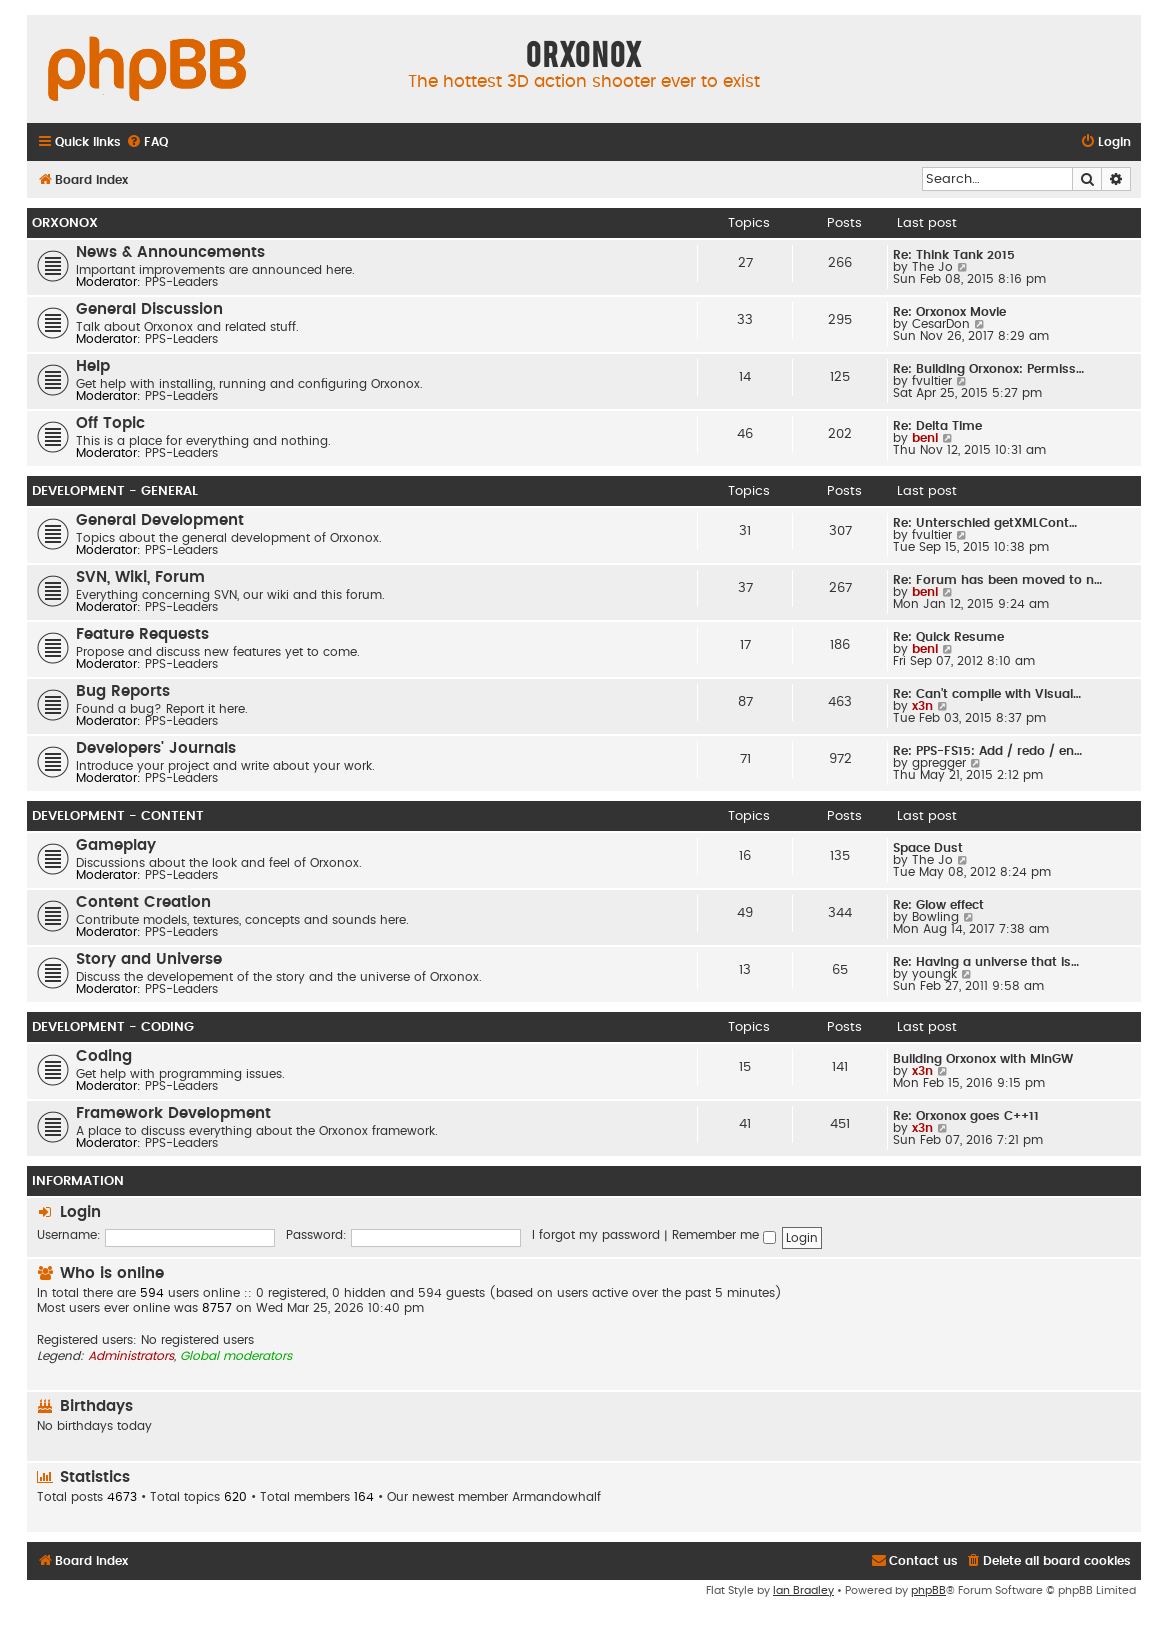 The image size is (1168, 1628). What do you see at coordinates (160, 520) in the screenshot?
I see `General Development` at bounding box center [160, 520].